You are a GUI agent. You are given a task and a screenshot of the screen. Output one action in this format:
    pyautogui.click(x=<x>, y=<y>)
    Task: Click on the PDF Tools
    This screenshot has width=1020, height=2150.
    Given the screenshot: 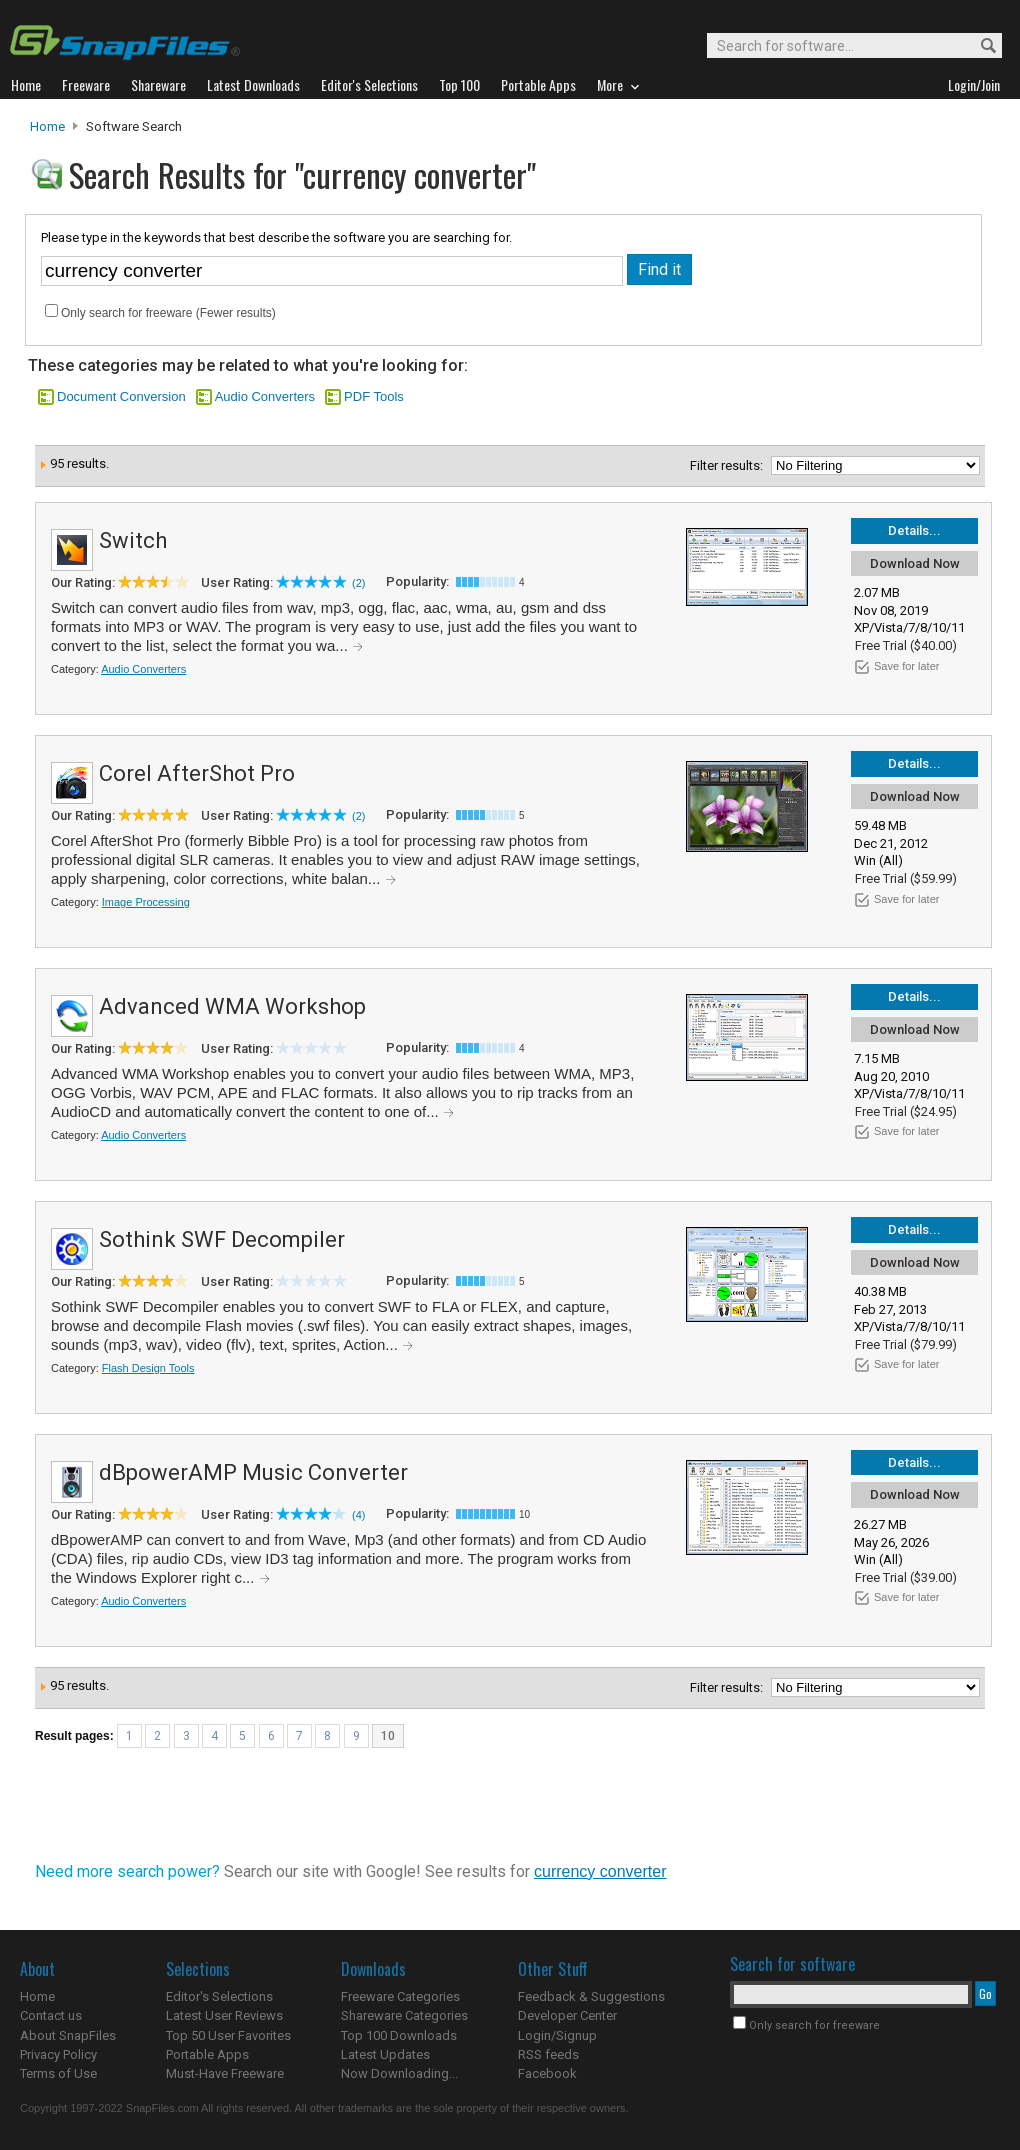 What is the action you would take?
    pyautogui.click(x=374, y=396)
    